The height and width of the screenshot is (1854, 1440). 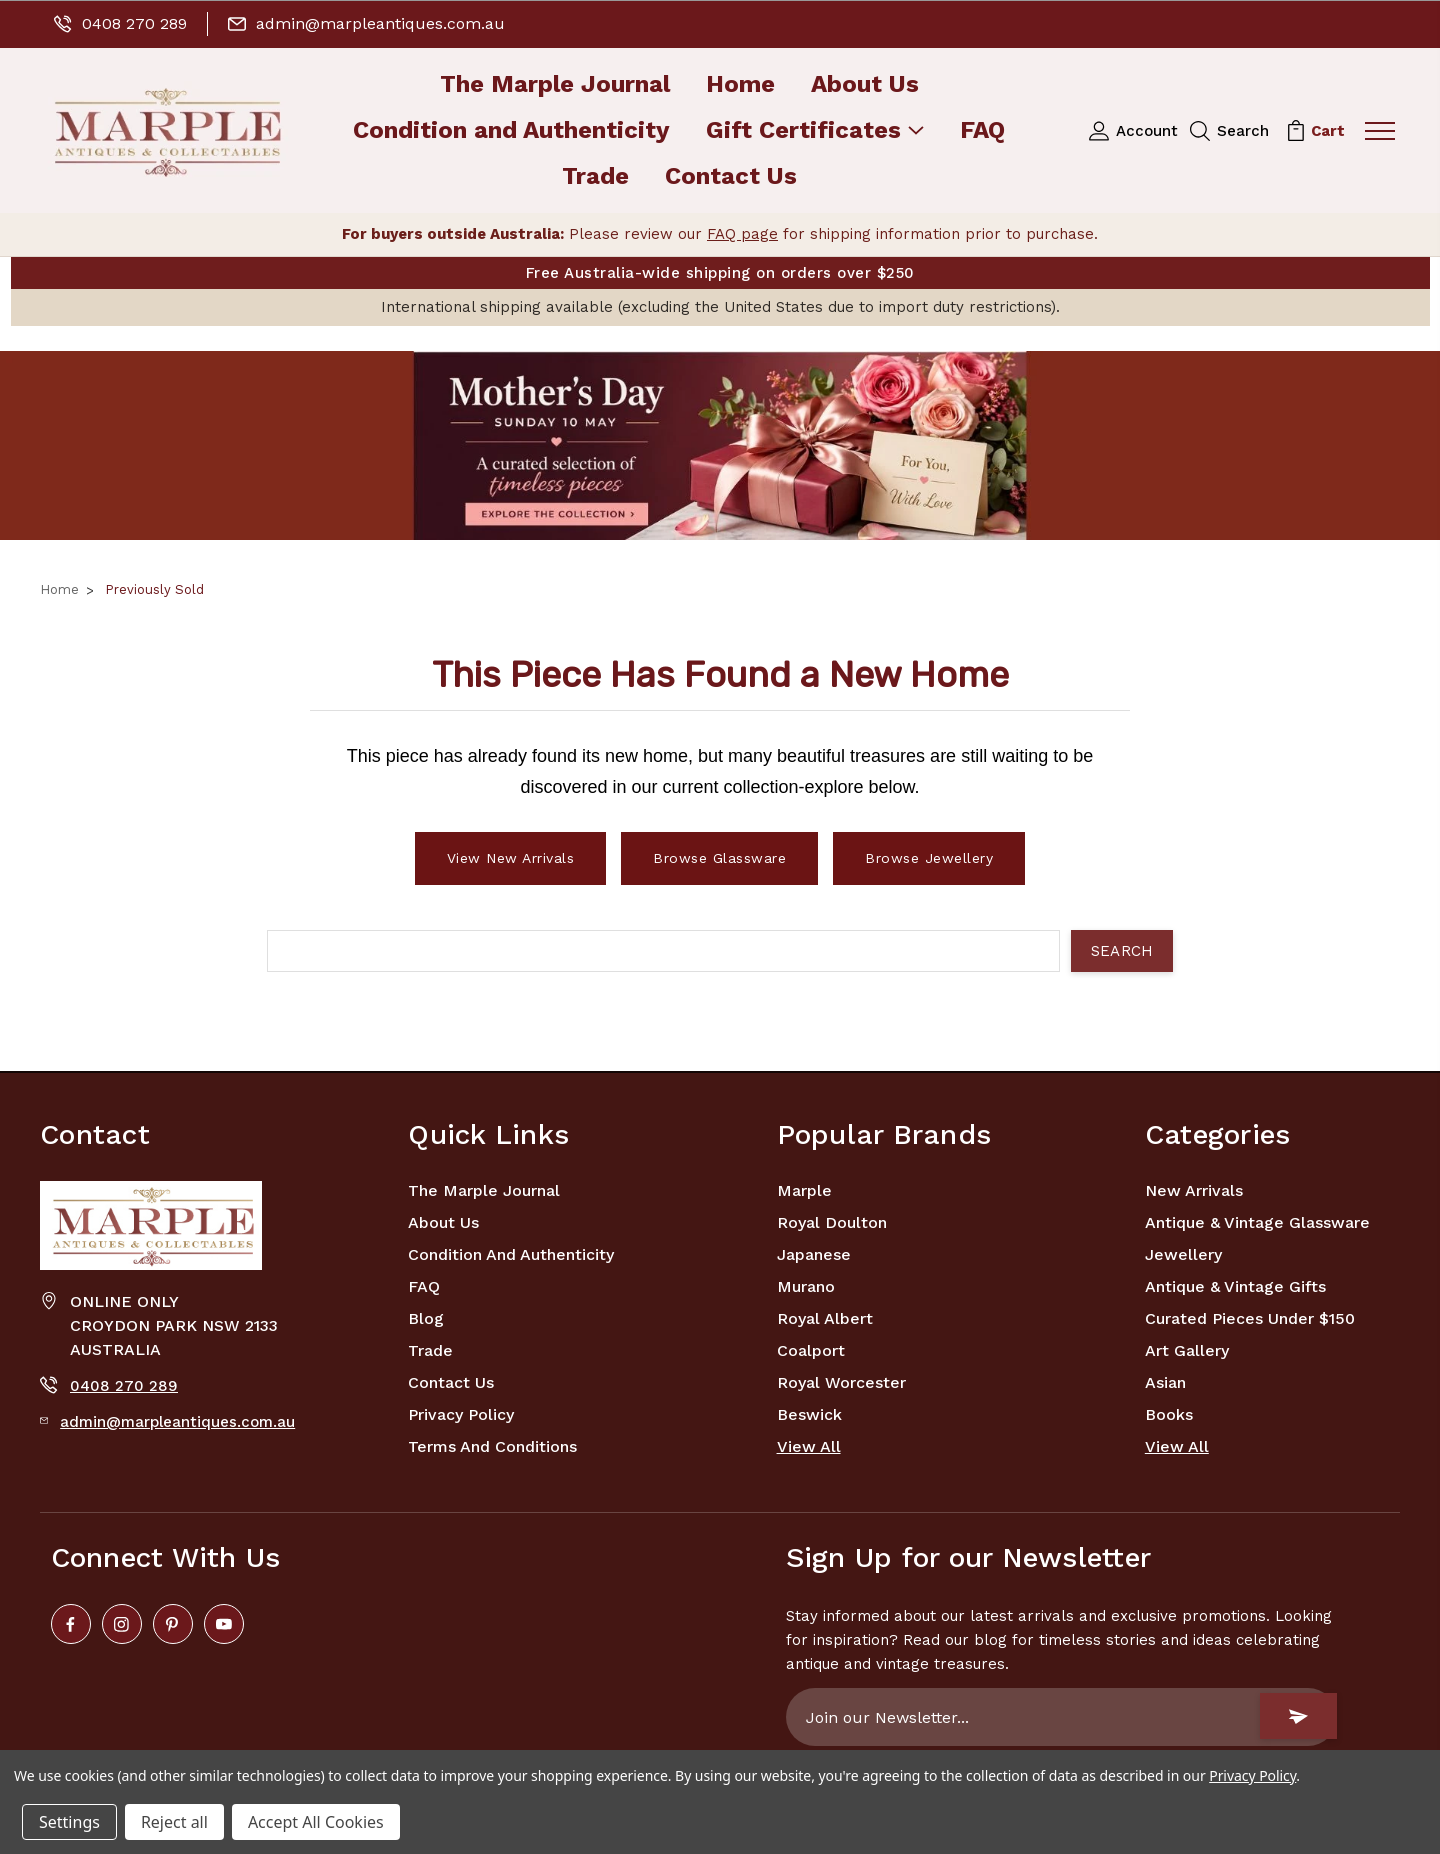 I want to click on Murano, so click(x=806, y=1286).